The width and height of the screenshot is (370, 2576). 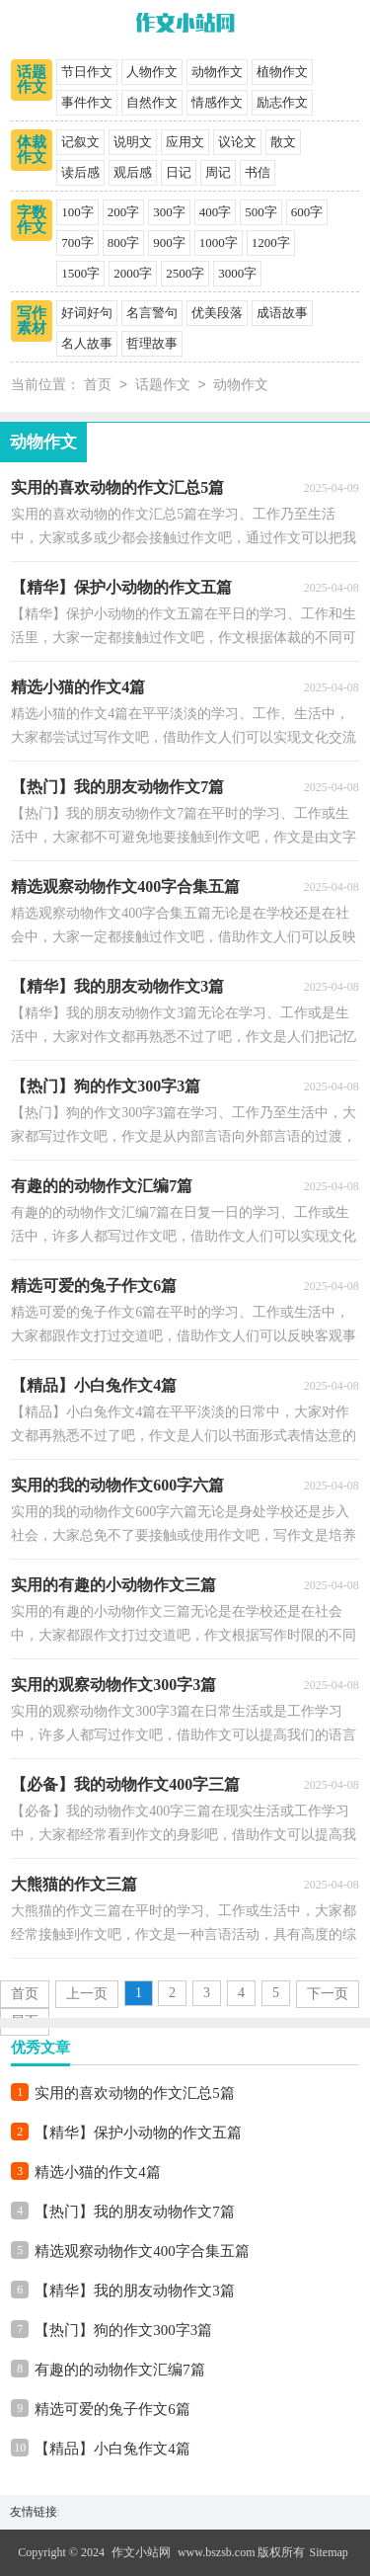 I want to click on 作文小站网, so click(x=141, y=2552).